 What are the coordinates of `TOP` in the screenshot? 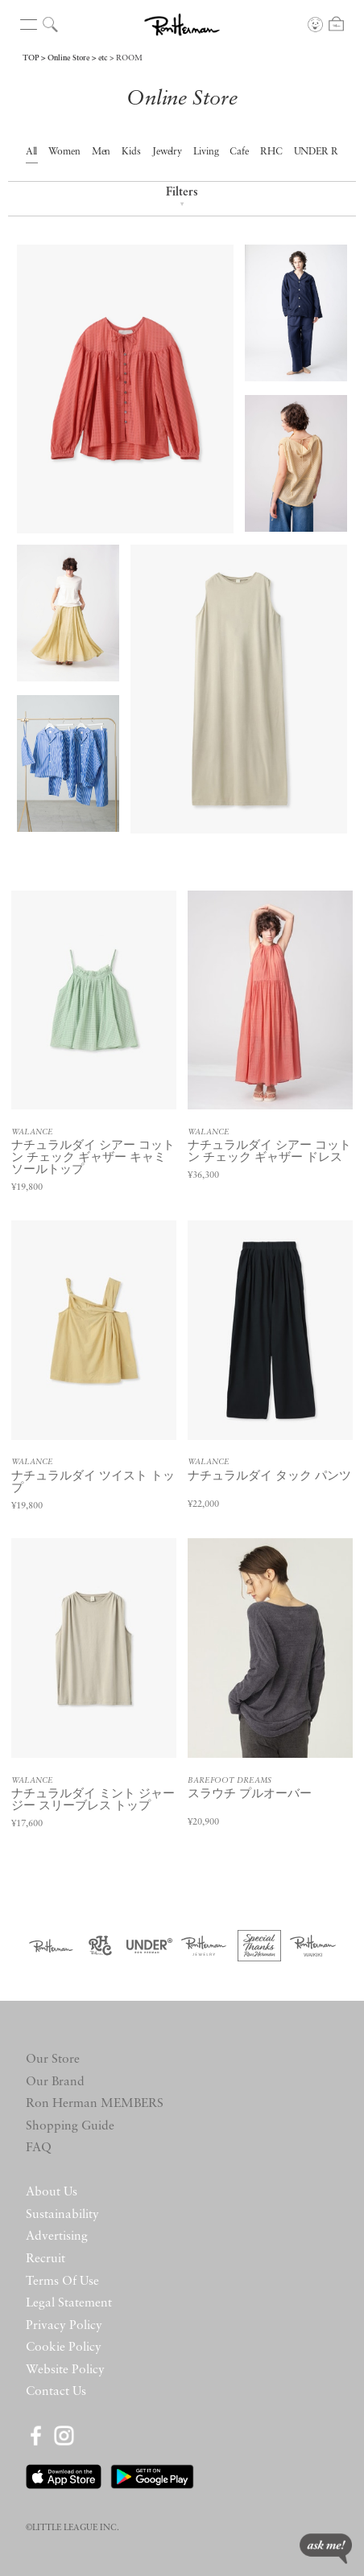 It's located at (31, 58).